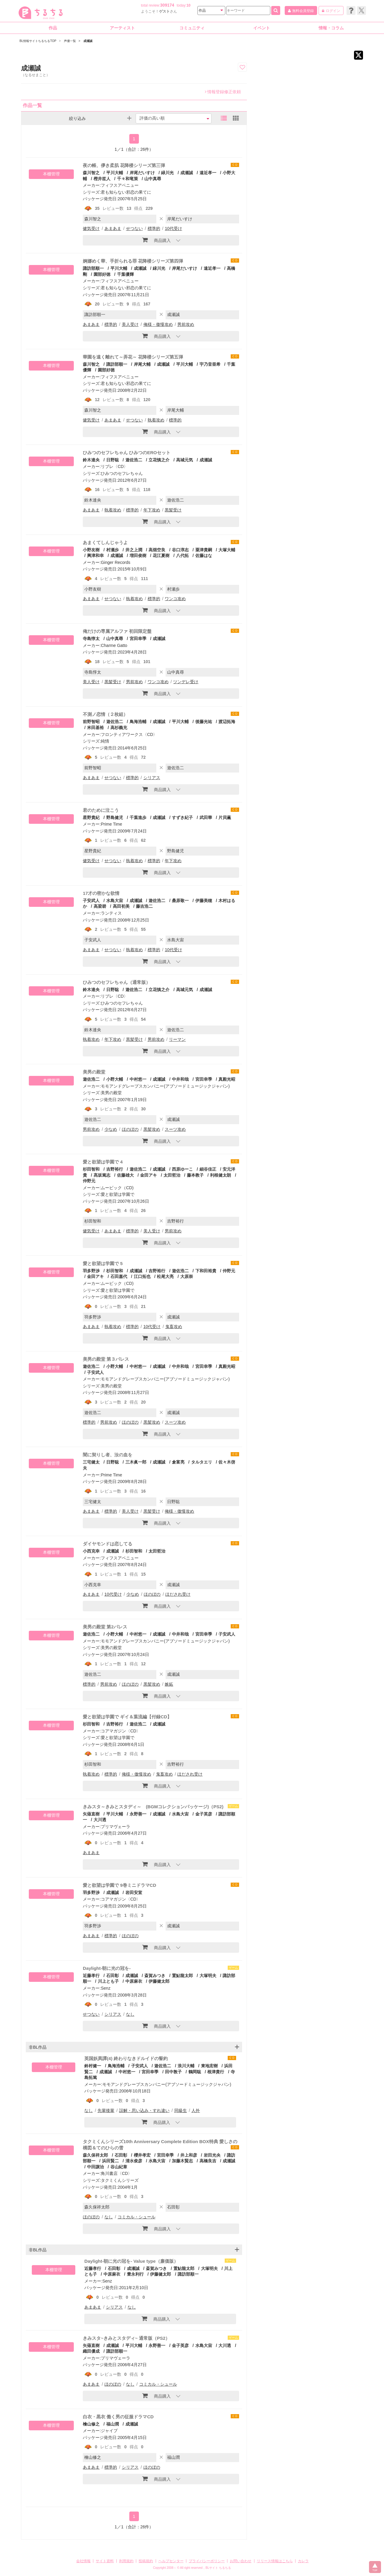  What do you see at coordinates (177, 1594) in the screenshot?
I see `ほだされ受け` at bounding box center [177, 1594].